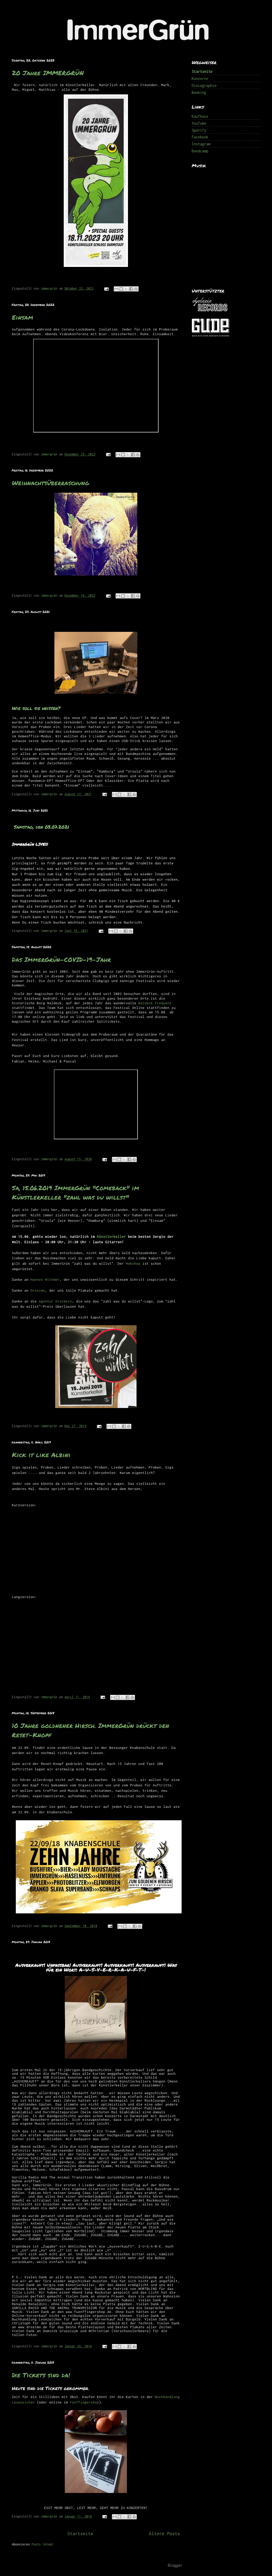 The height and width of the screenshot is (2576, 272). What do you see at coordinates (41, 1454) in the screenshot?
I see `Kick it like Albini` at bounding box center [41, 1454].